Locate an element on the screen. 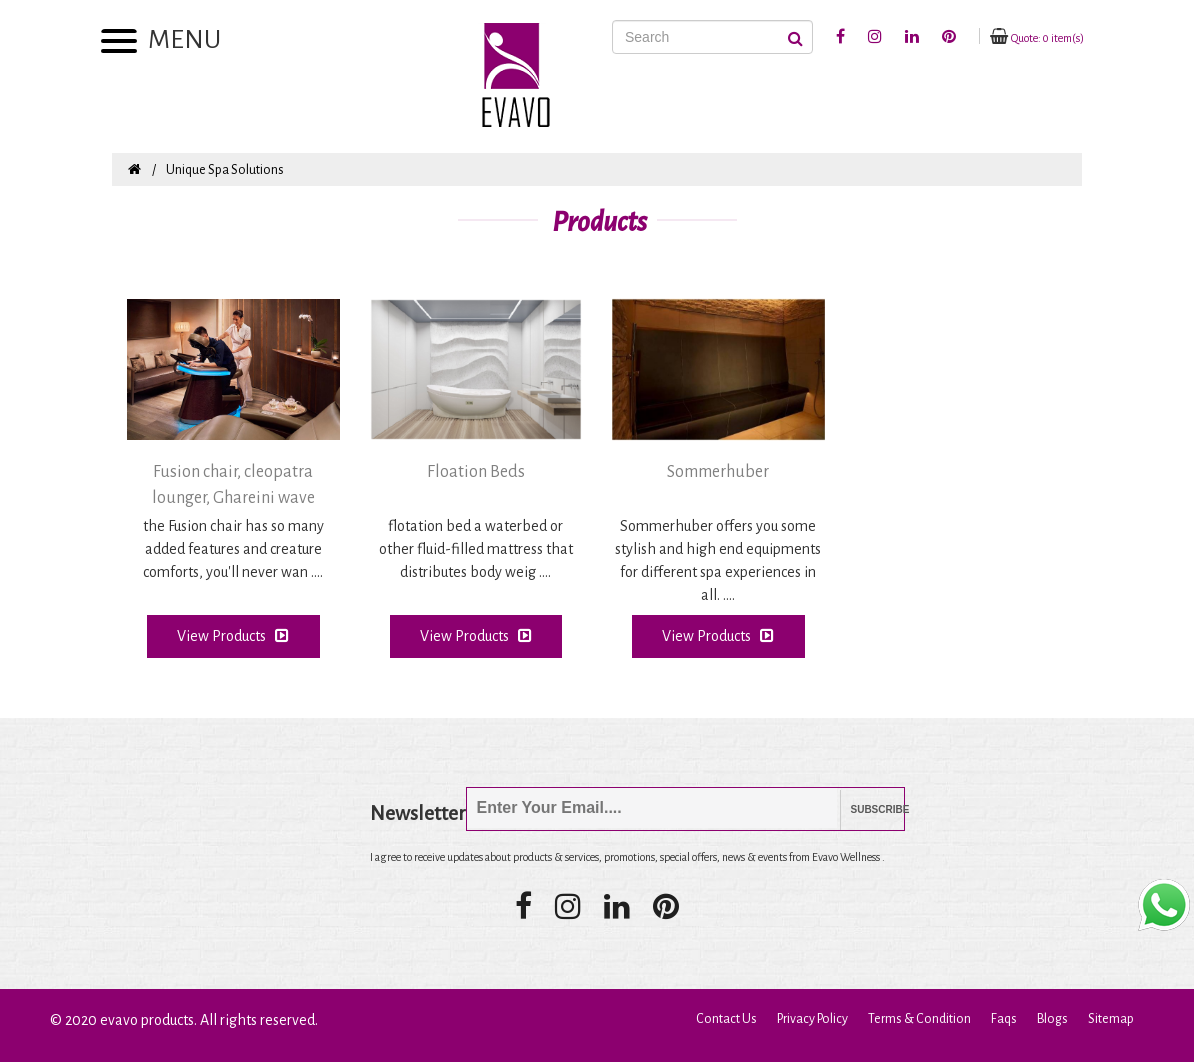  Floation Beds is located at coordinates (476, 472).